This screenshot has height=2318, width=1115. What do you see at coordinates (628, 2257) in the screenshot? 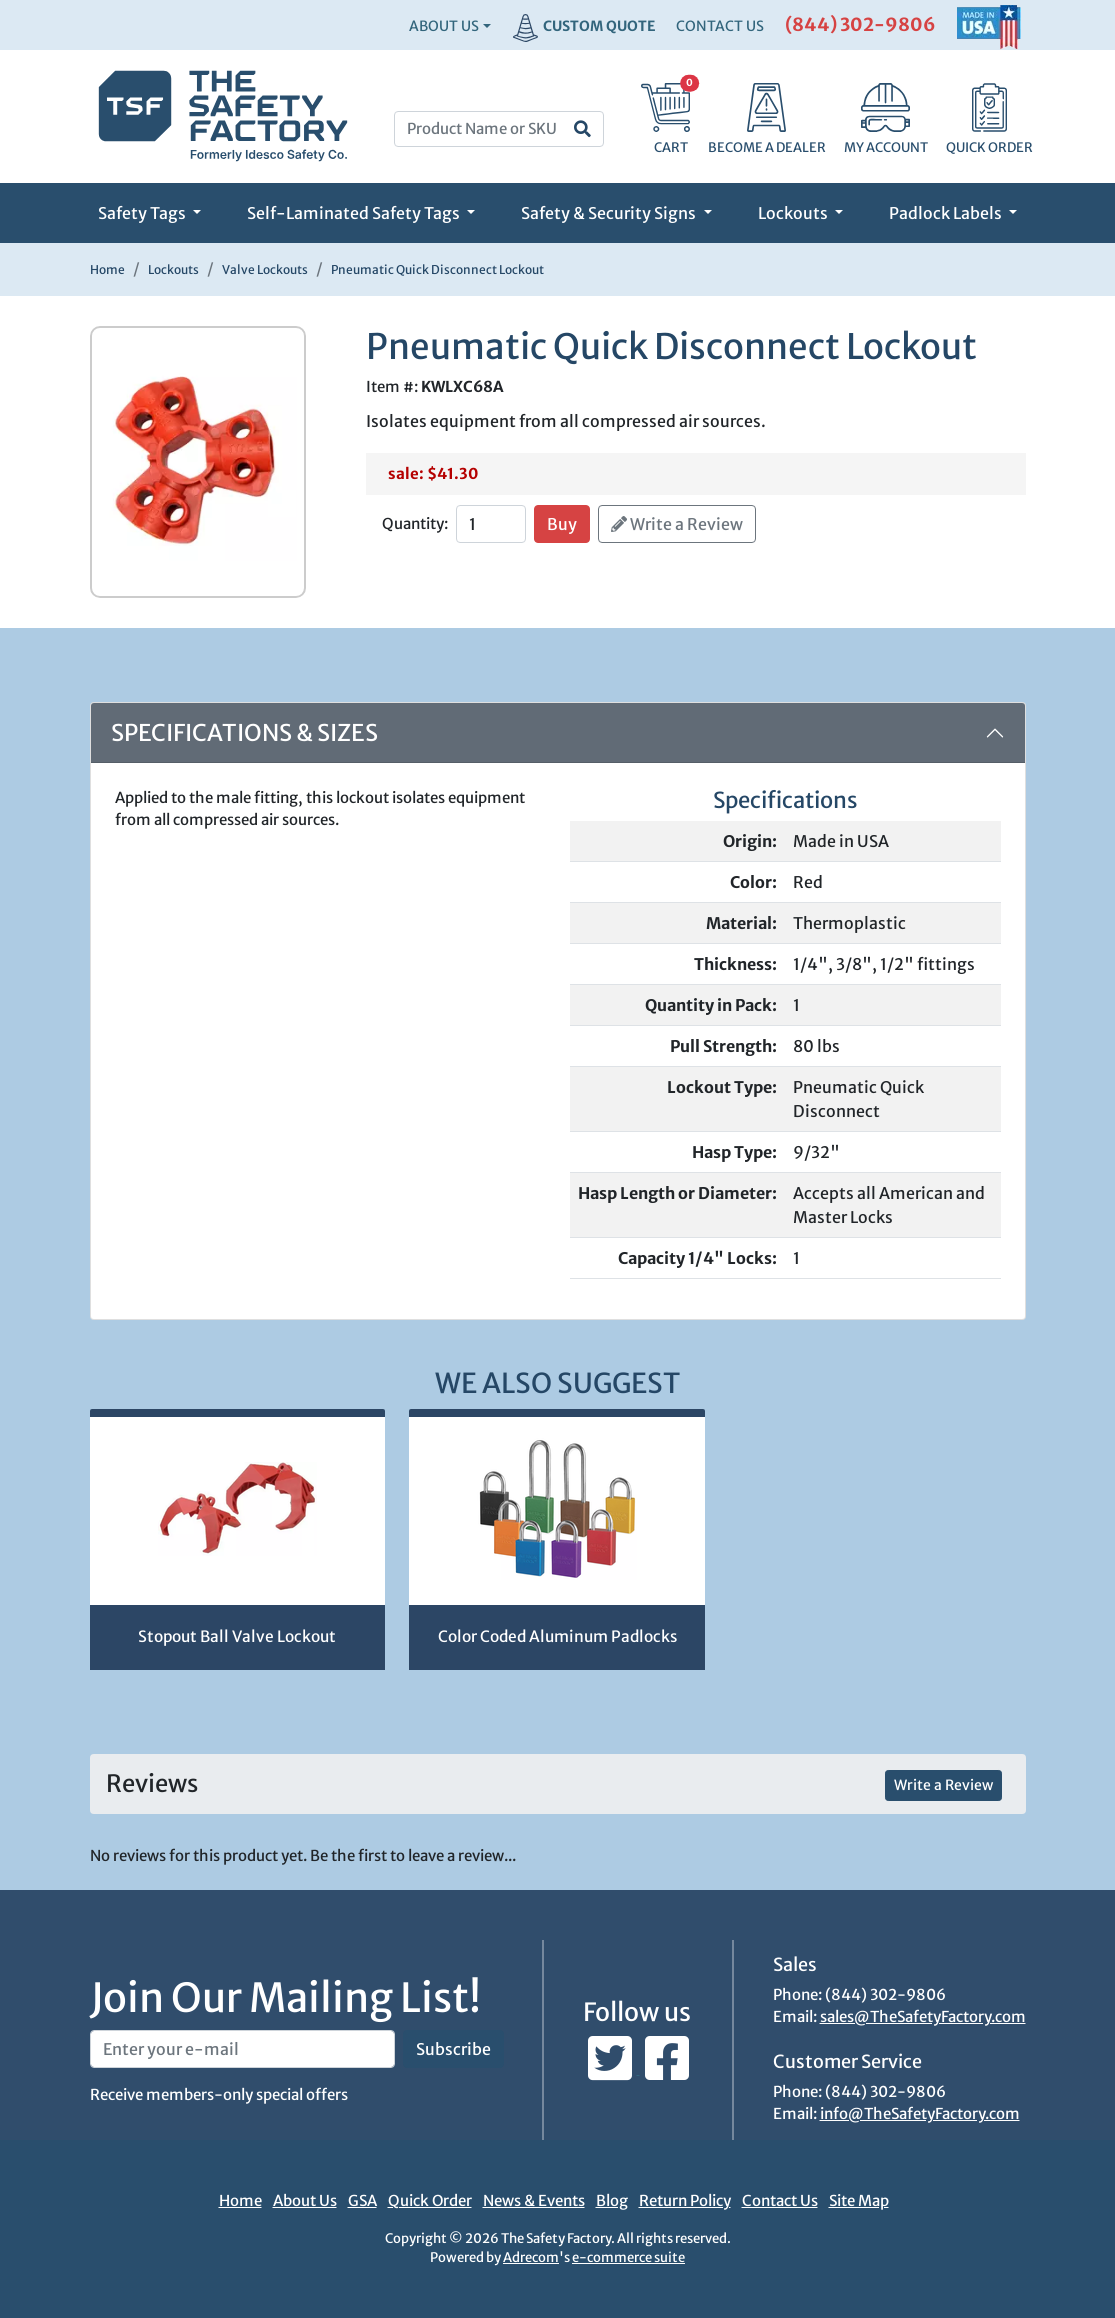
I see `e-commerce suite` at bounding box center [628, 2257].